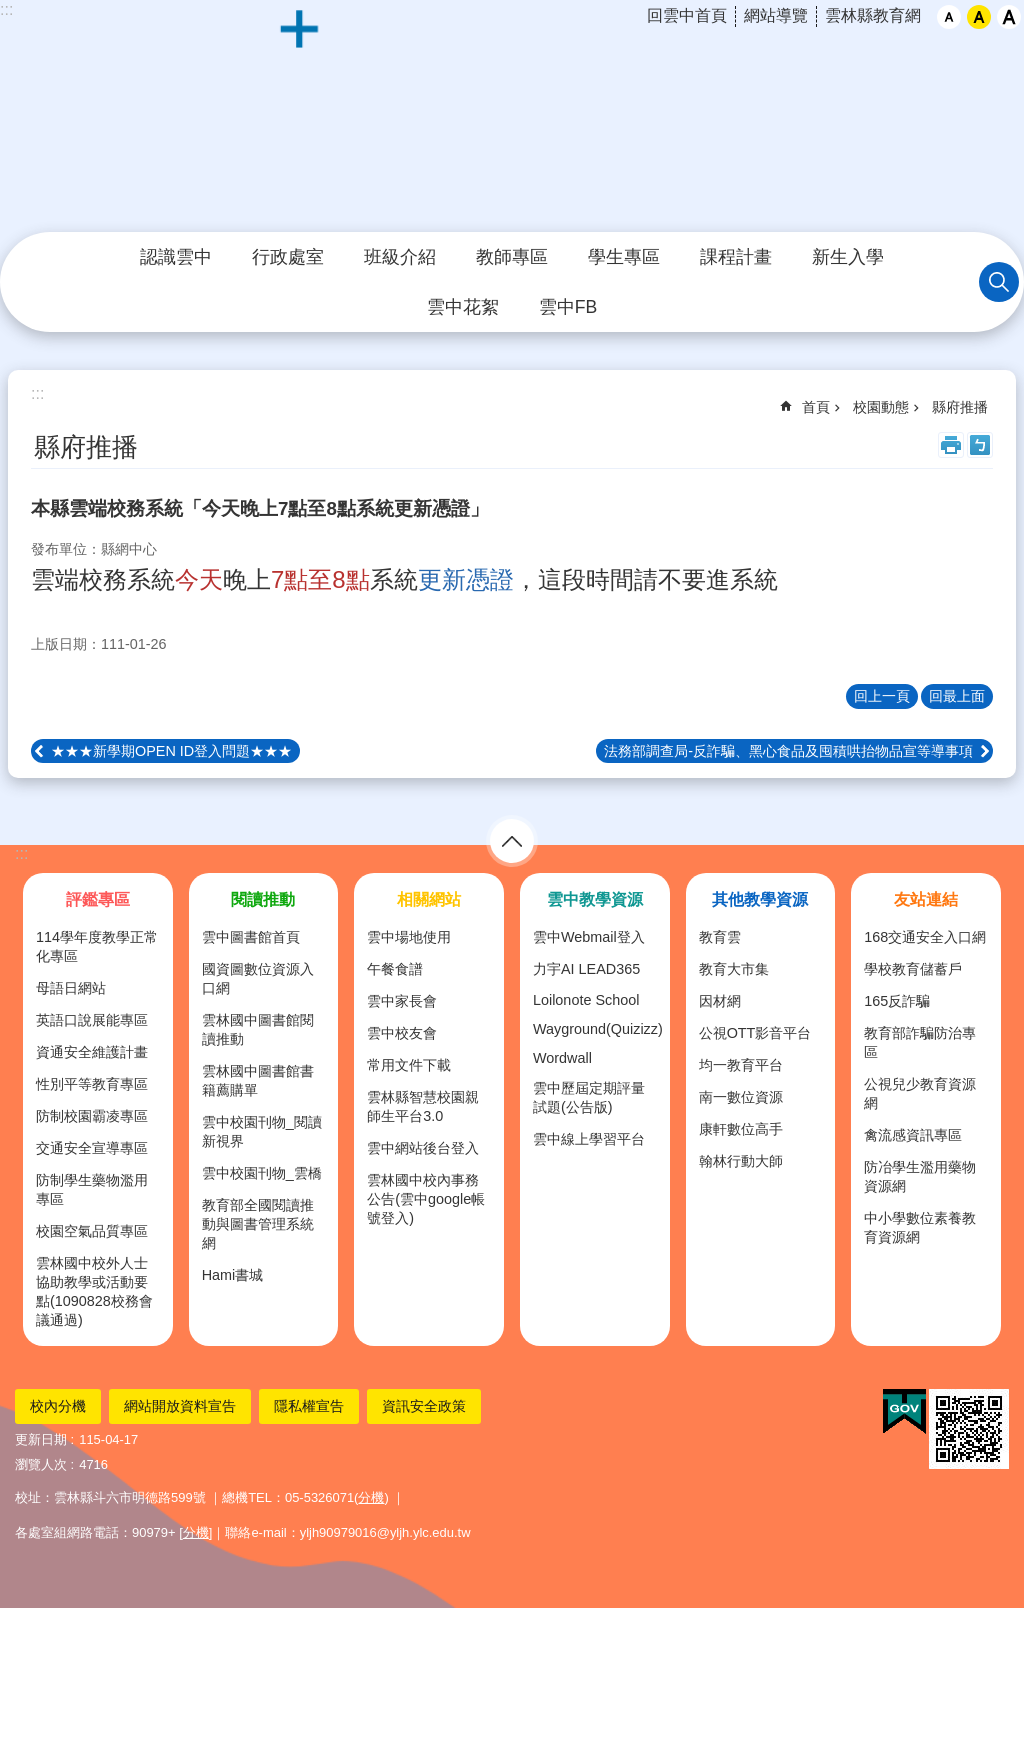 This screenshot has width=1024, height=1755. I want to click on 國資圖數位資源入口網 [link], so click(258, 978).